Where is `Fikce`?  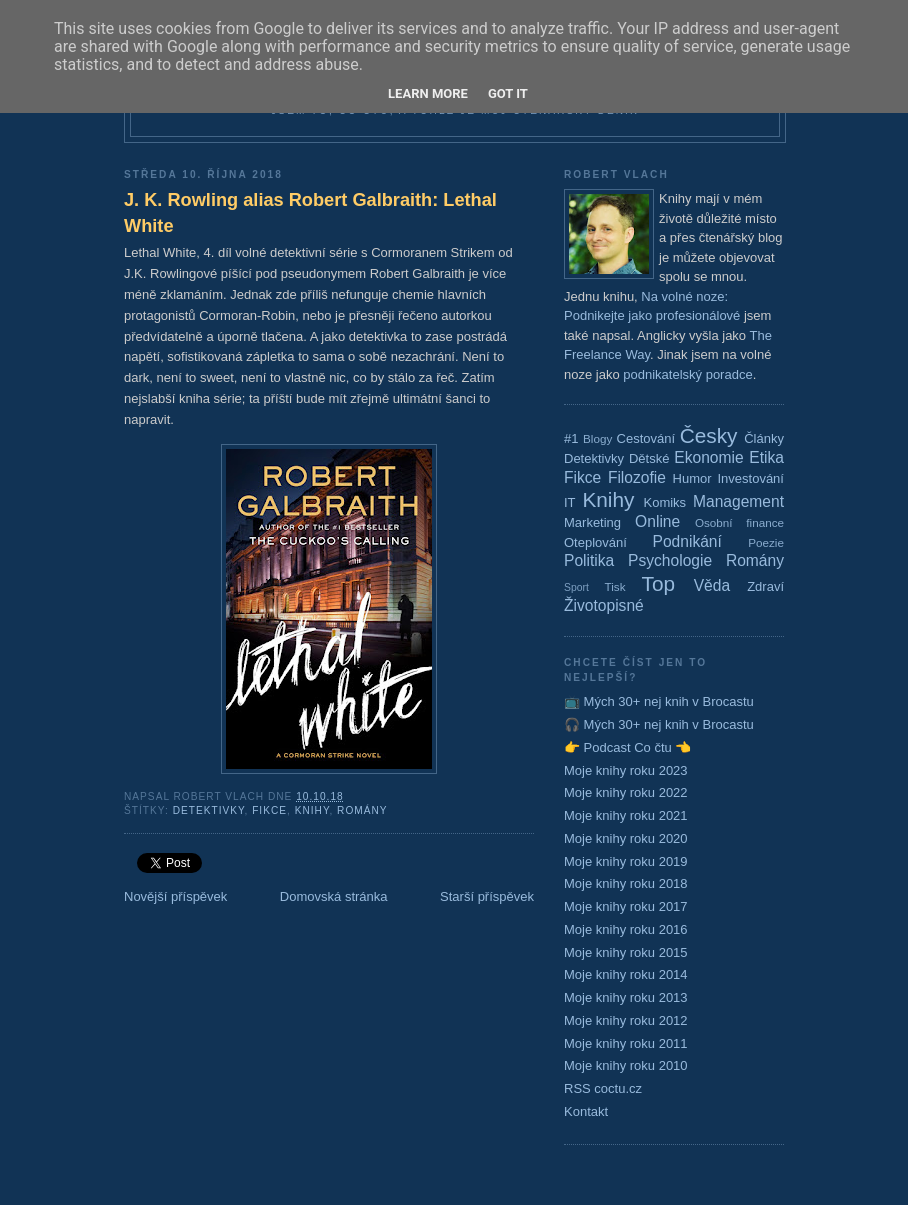
Fikce is located at coordinates (269, 810).